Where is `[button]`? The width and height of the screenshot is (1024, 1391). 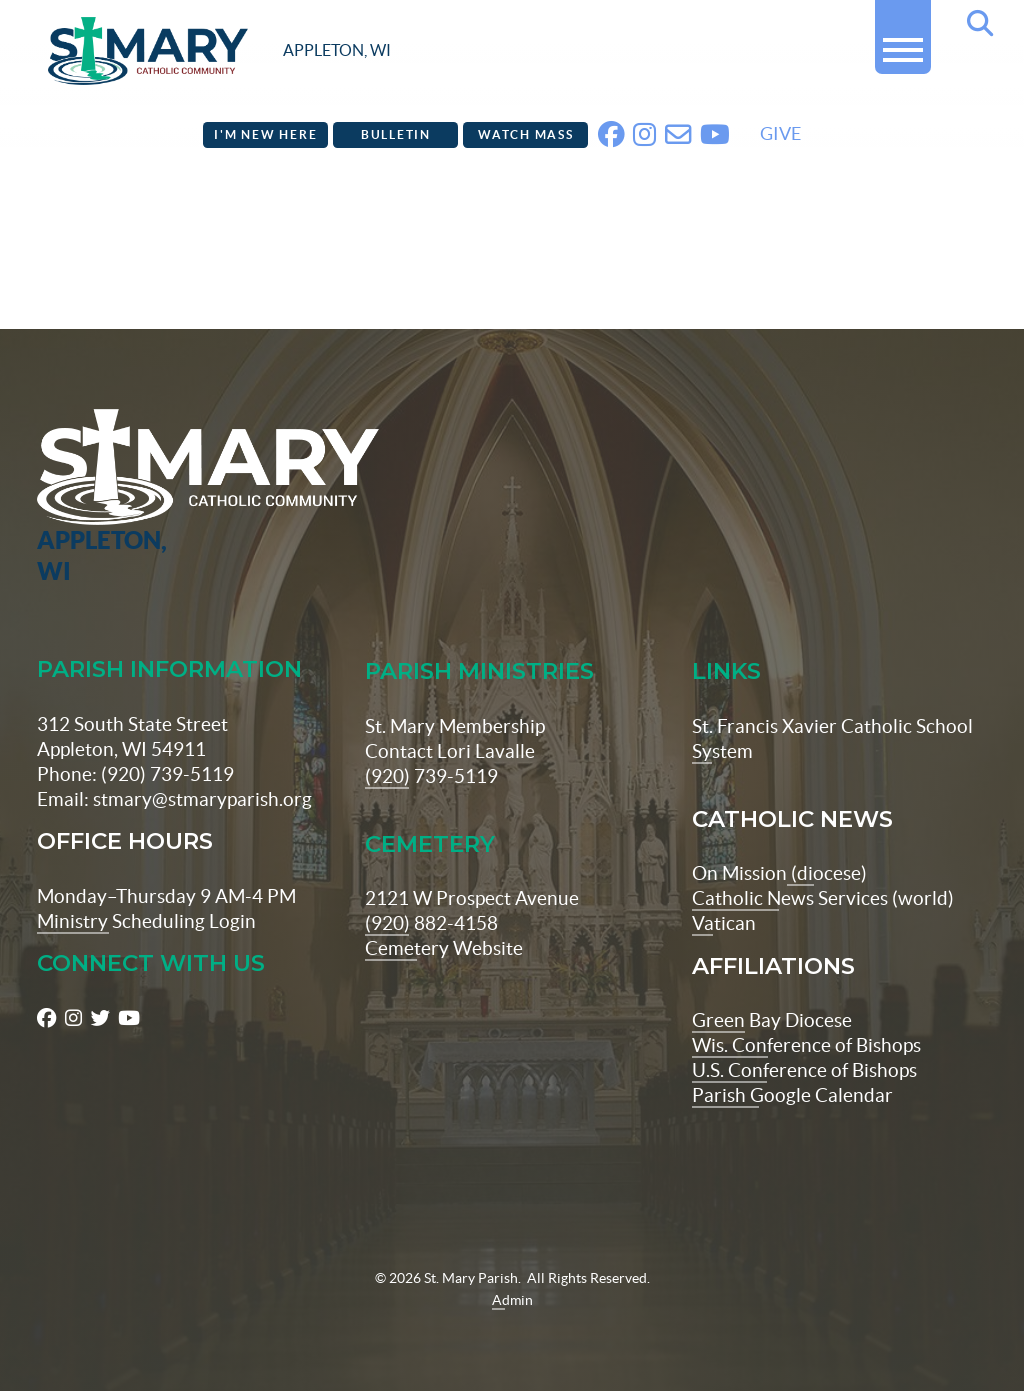 [button] is located at coordinates (903, 41).